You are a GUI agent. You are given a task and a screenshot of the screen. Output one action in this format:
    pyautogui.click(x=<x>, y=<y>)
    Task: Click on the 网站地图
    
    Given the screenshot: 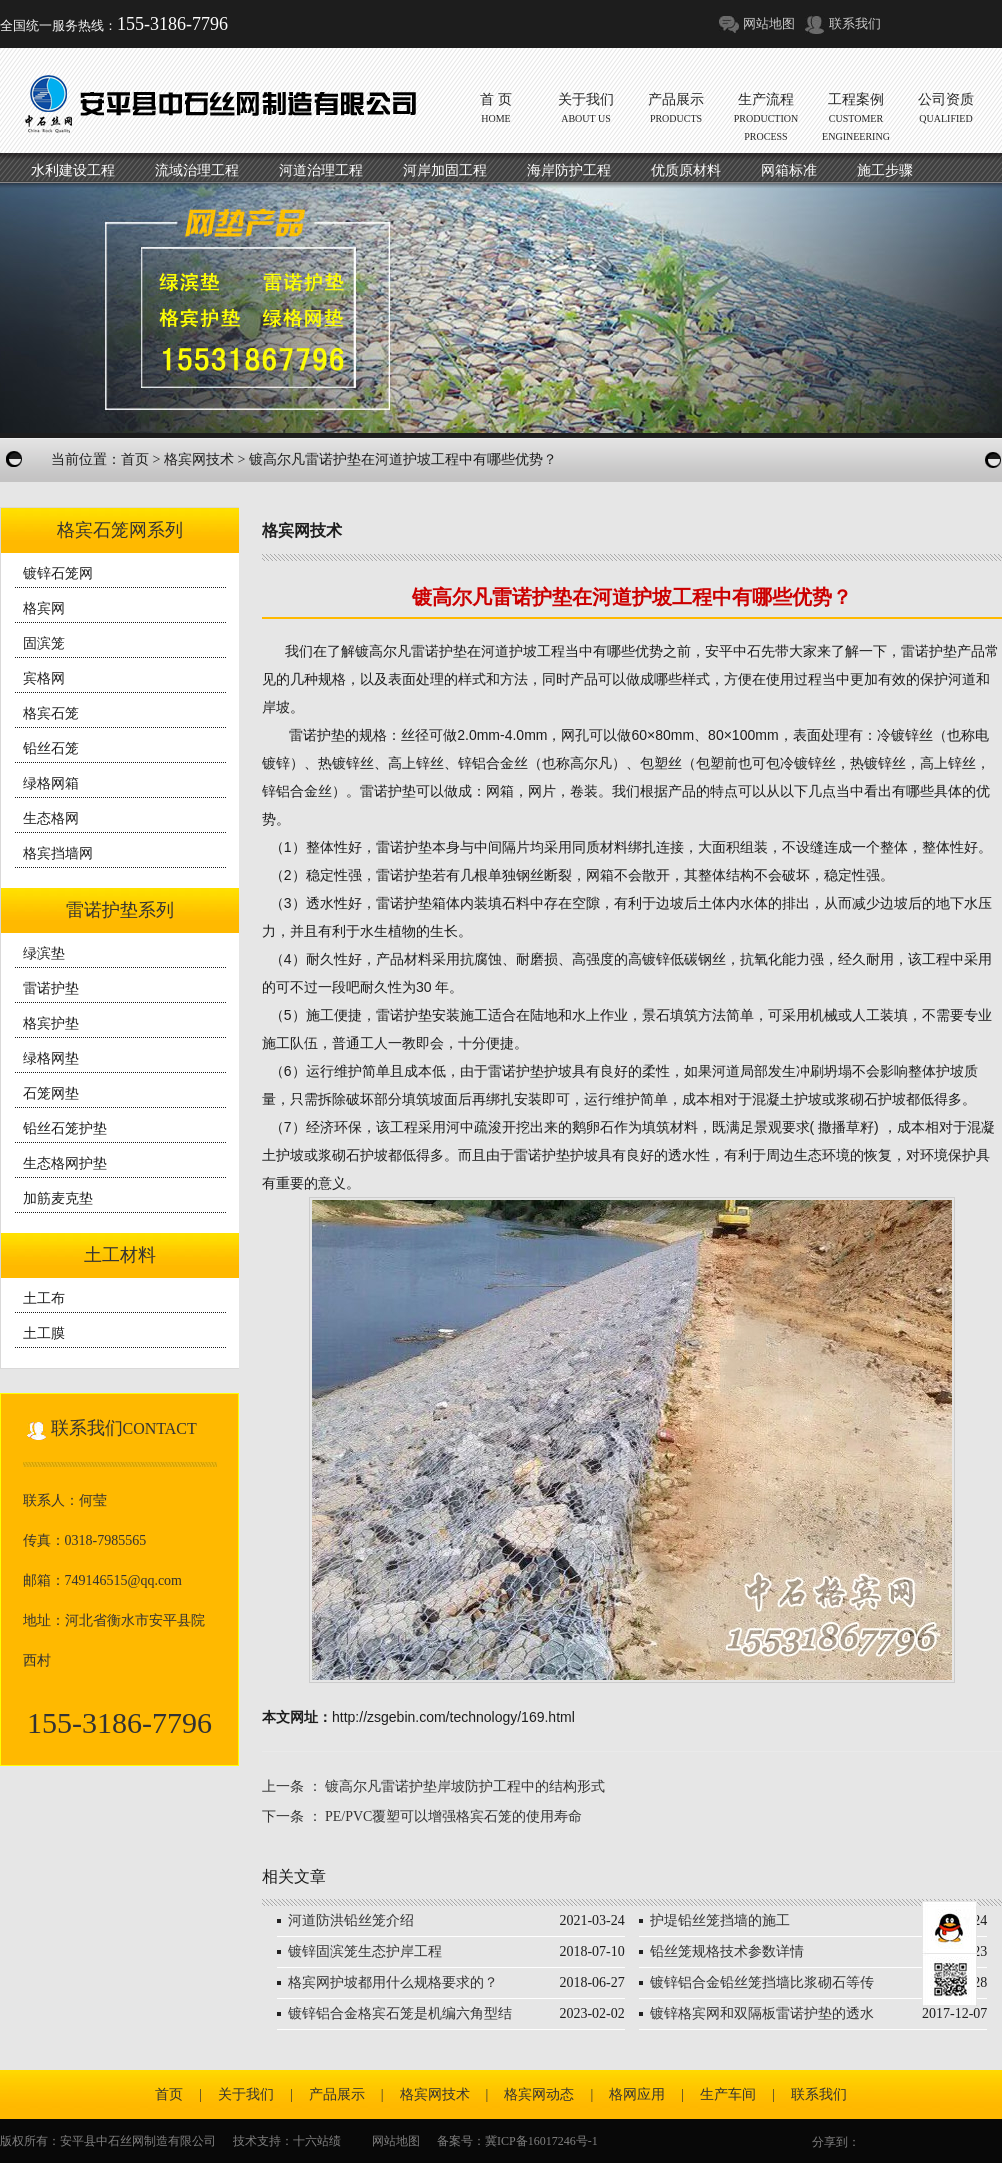 What is the action you would take?
    pyautogui.click(x=769, y=23)
    